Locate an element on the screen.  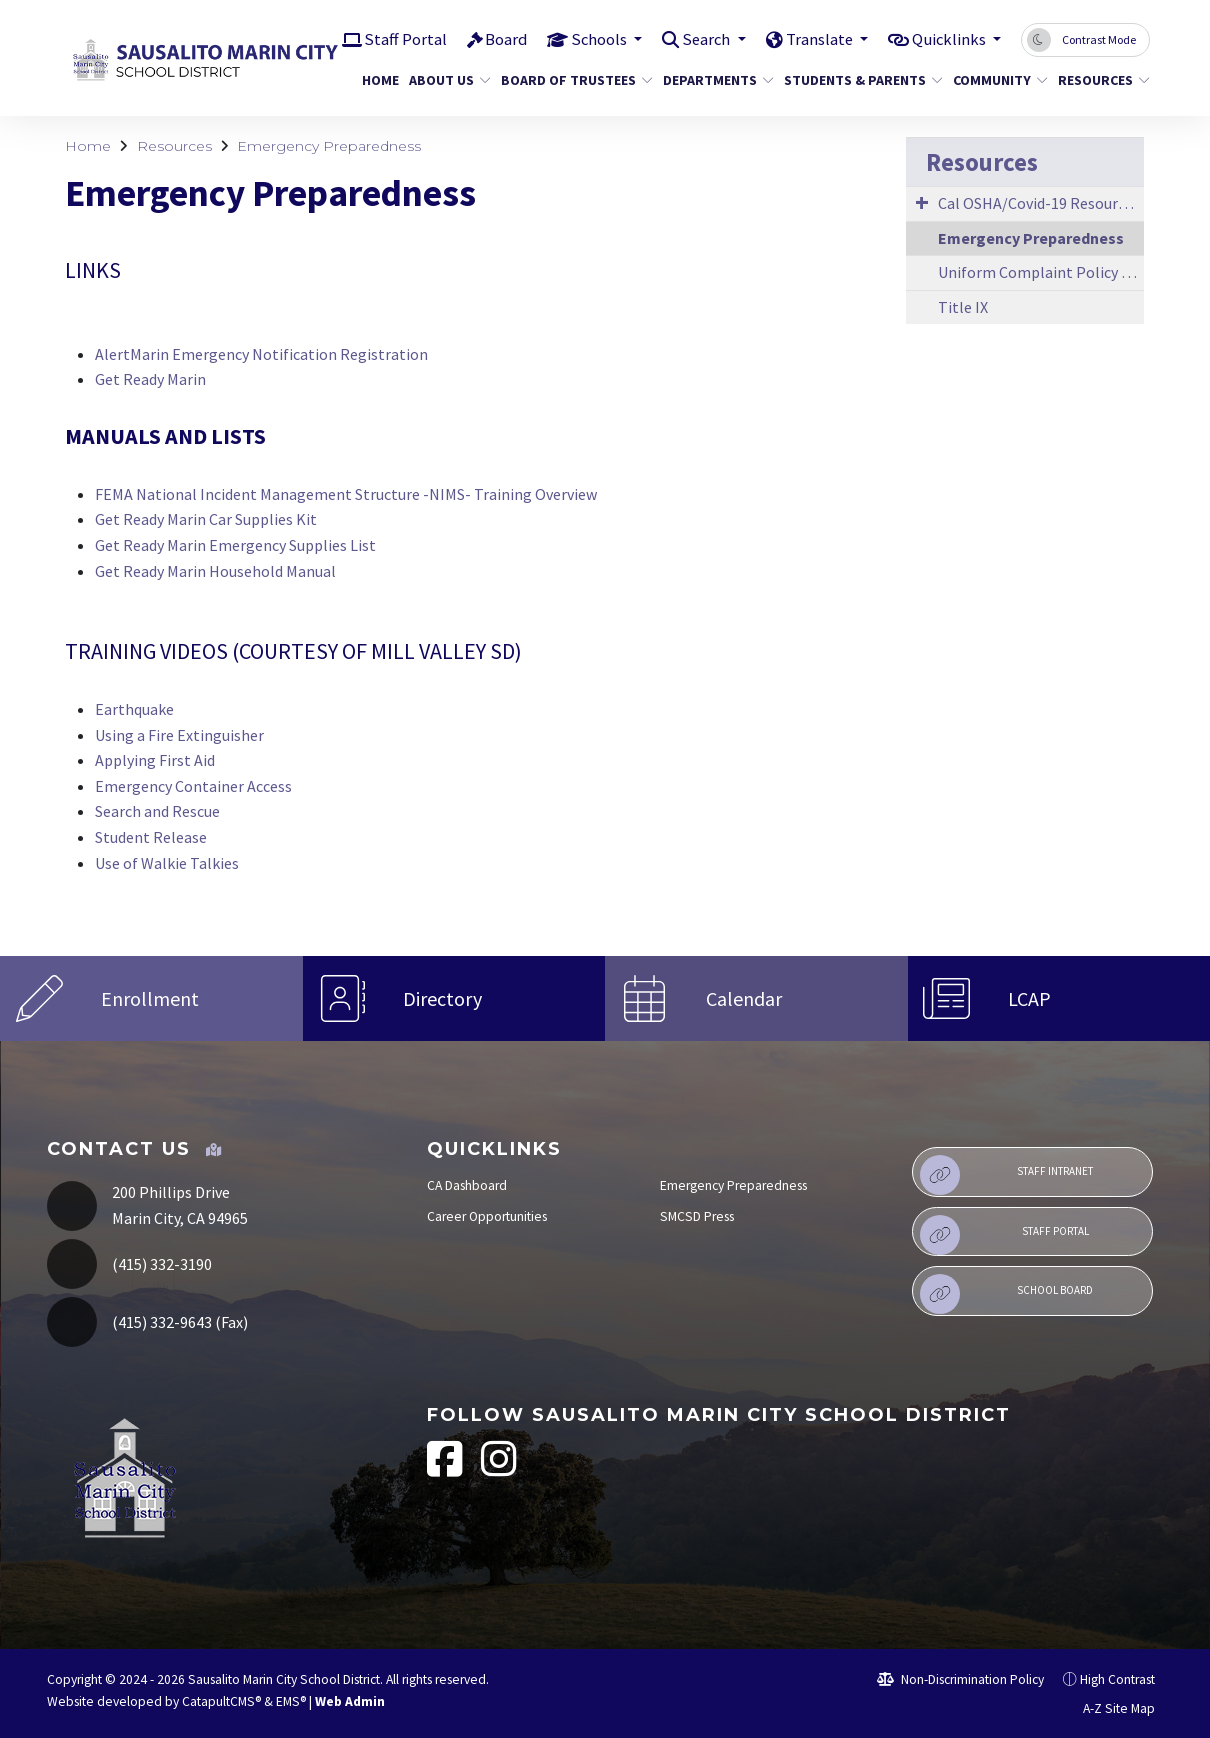
A-Z Site Map is located at coordinates (1108, 1708).